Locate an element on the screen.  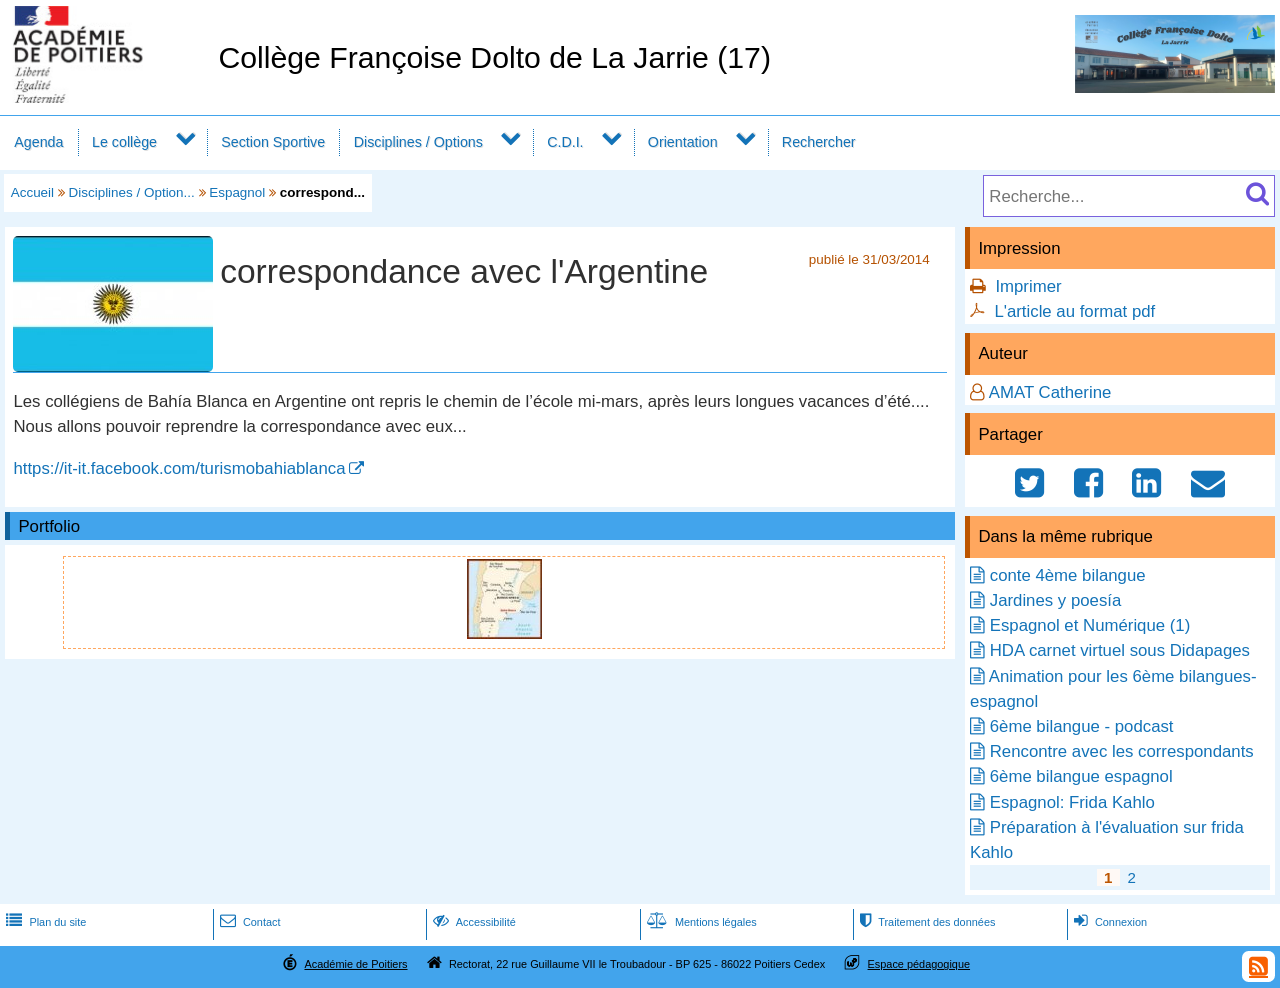
6ème bilangue - podcast is located at coordinates (1082, 726).